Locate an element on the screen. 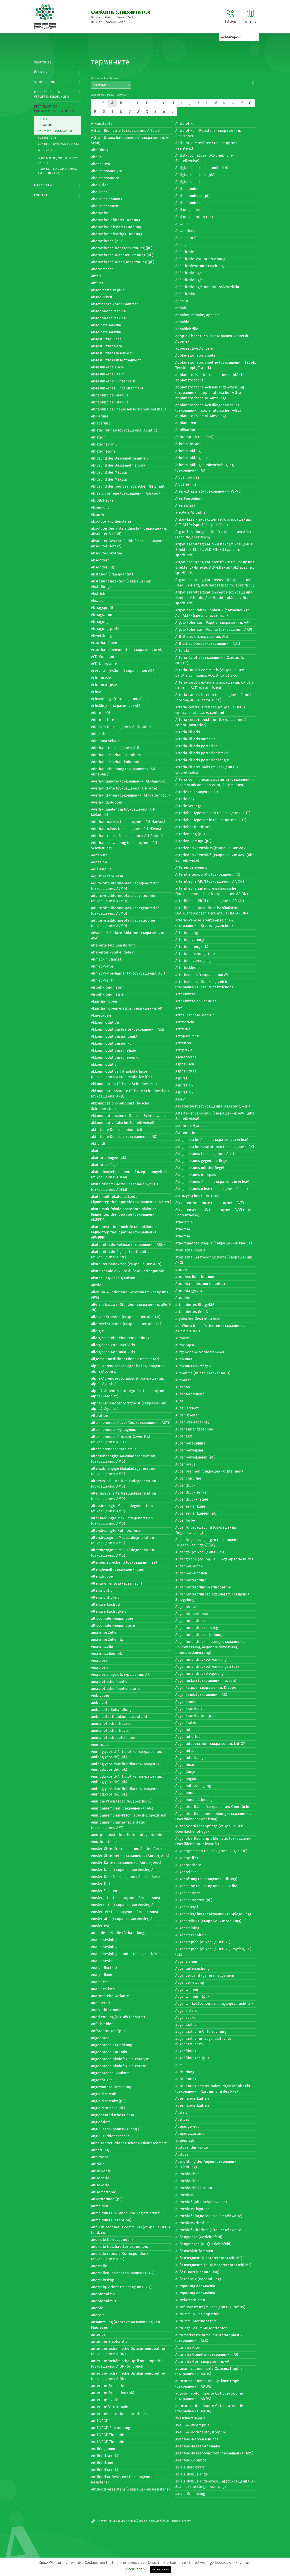  Argonlaser-Koagulationsherde (съкращения: Herde, LK-Herde, ALK-Herde) (pl.)(specific, spezifisch) is located at coordinates (214, 597).